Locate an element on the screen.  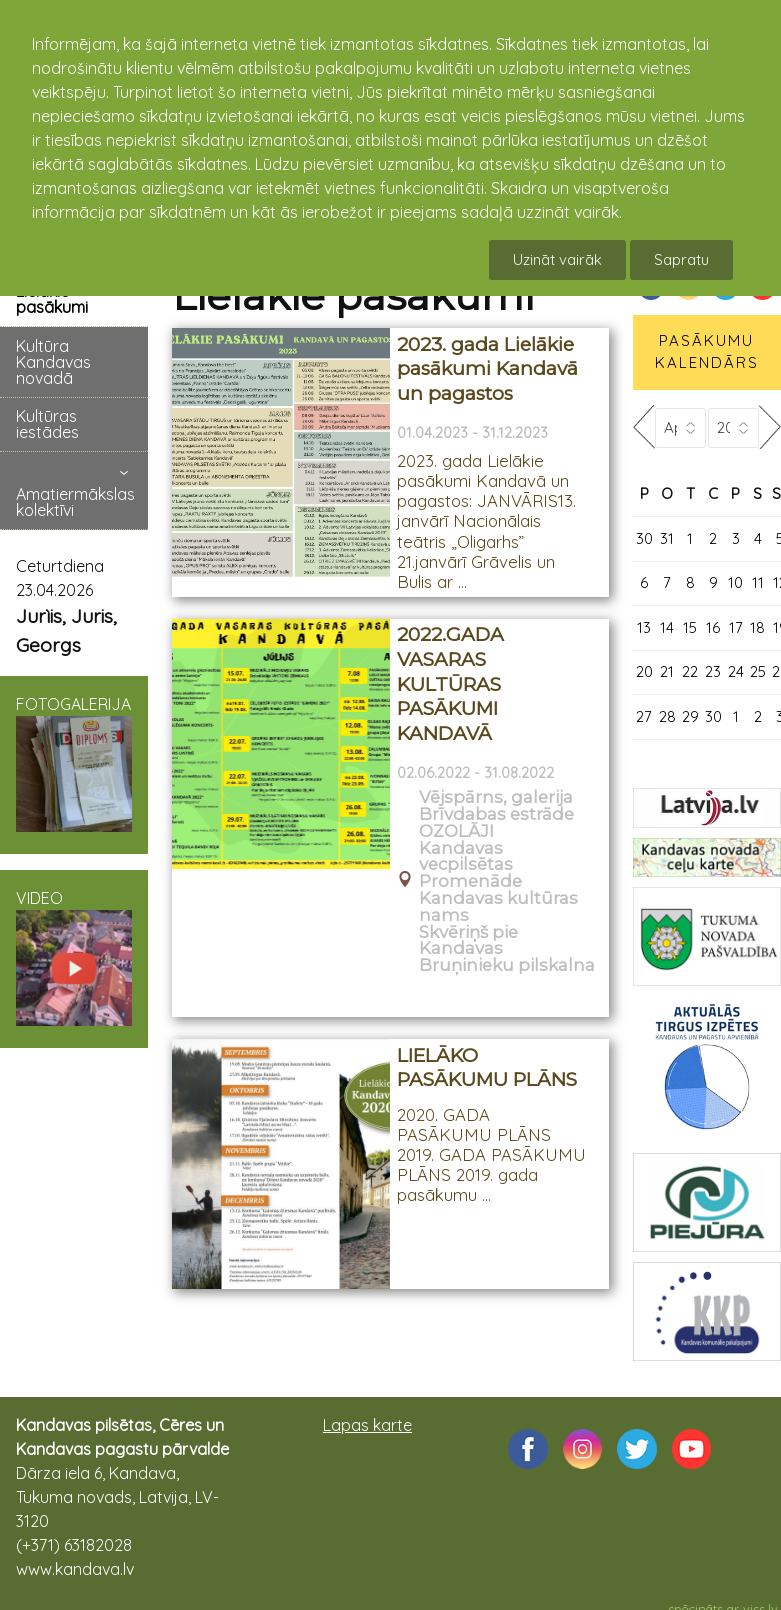
28 is located at coordinates (667, 716).